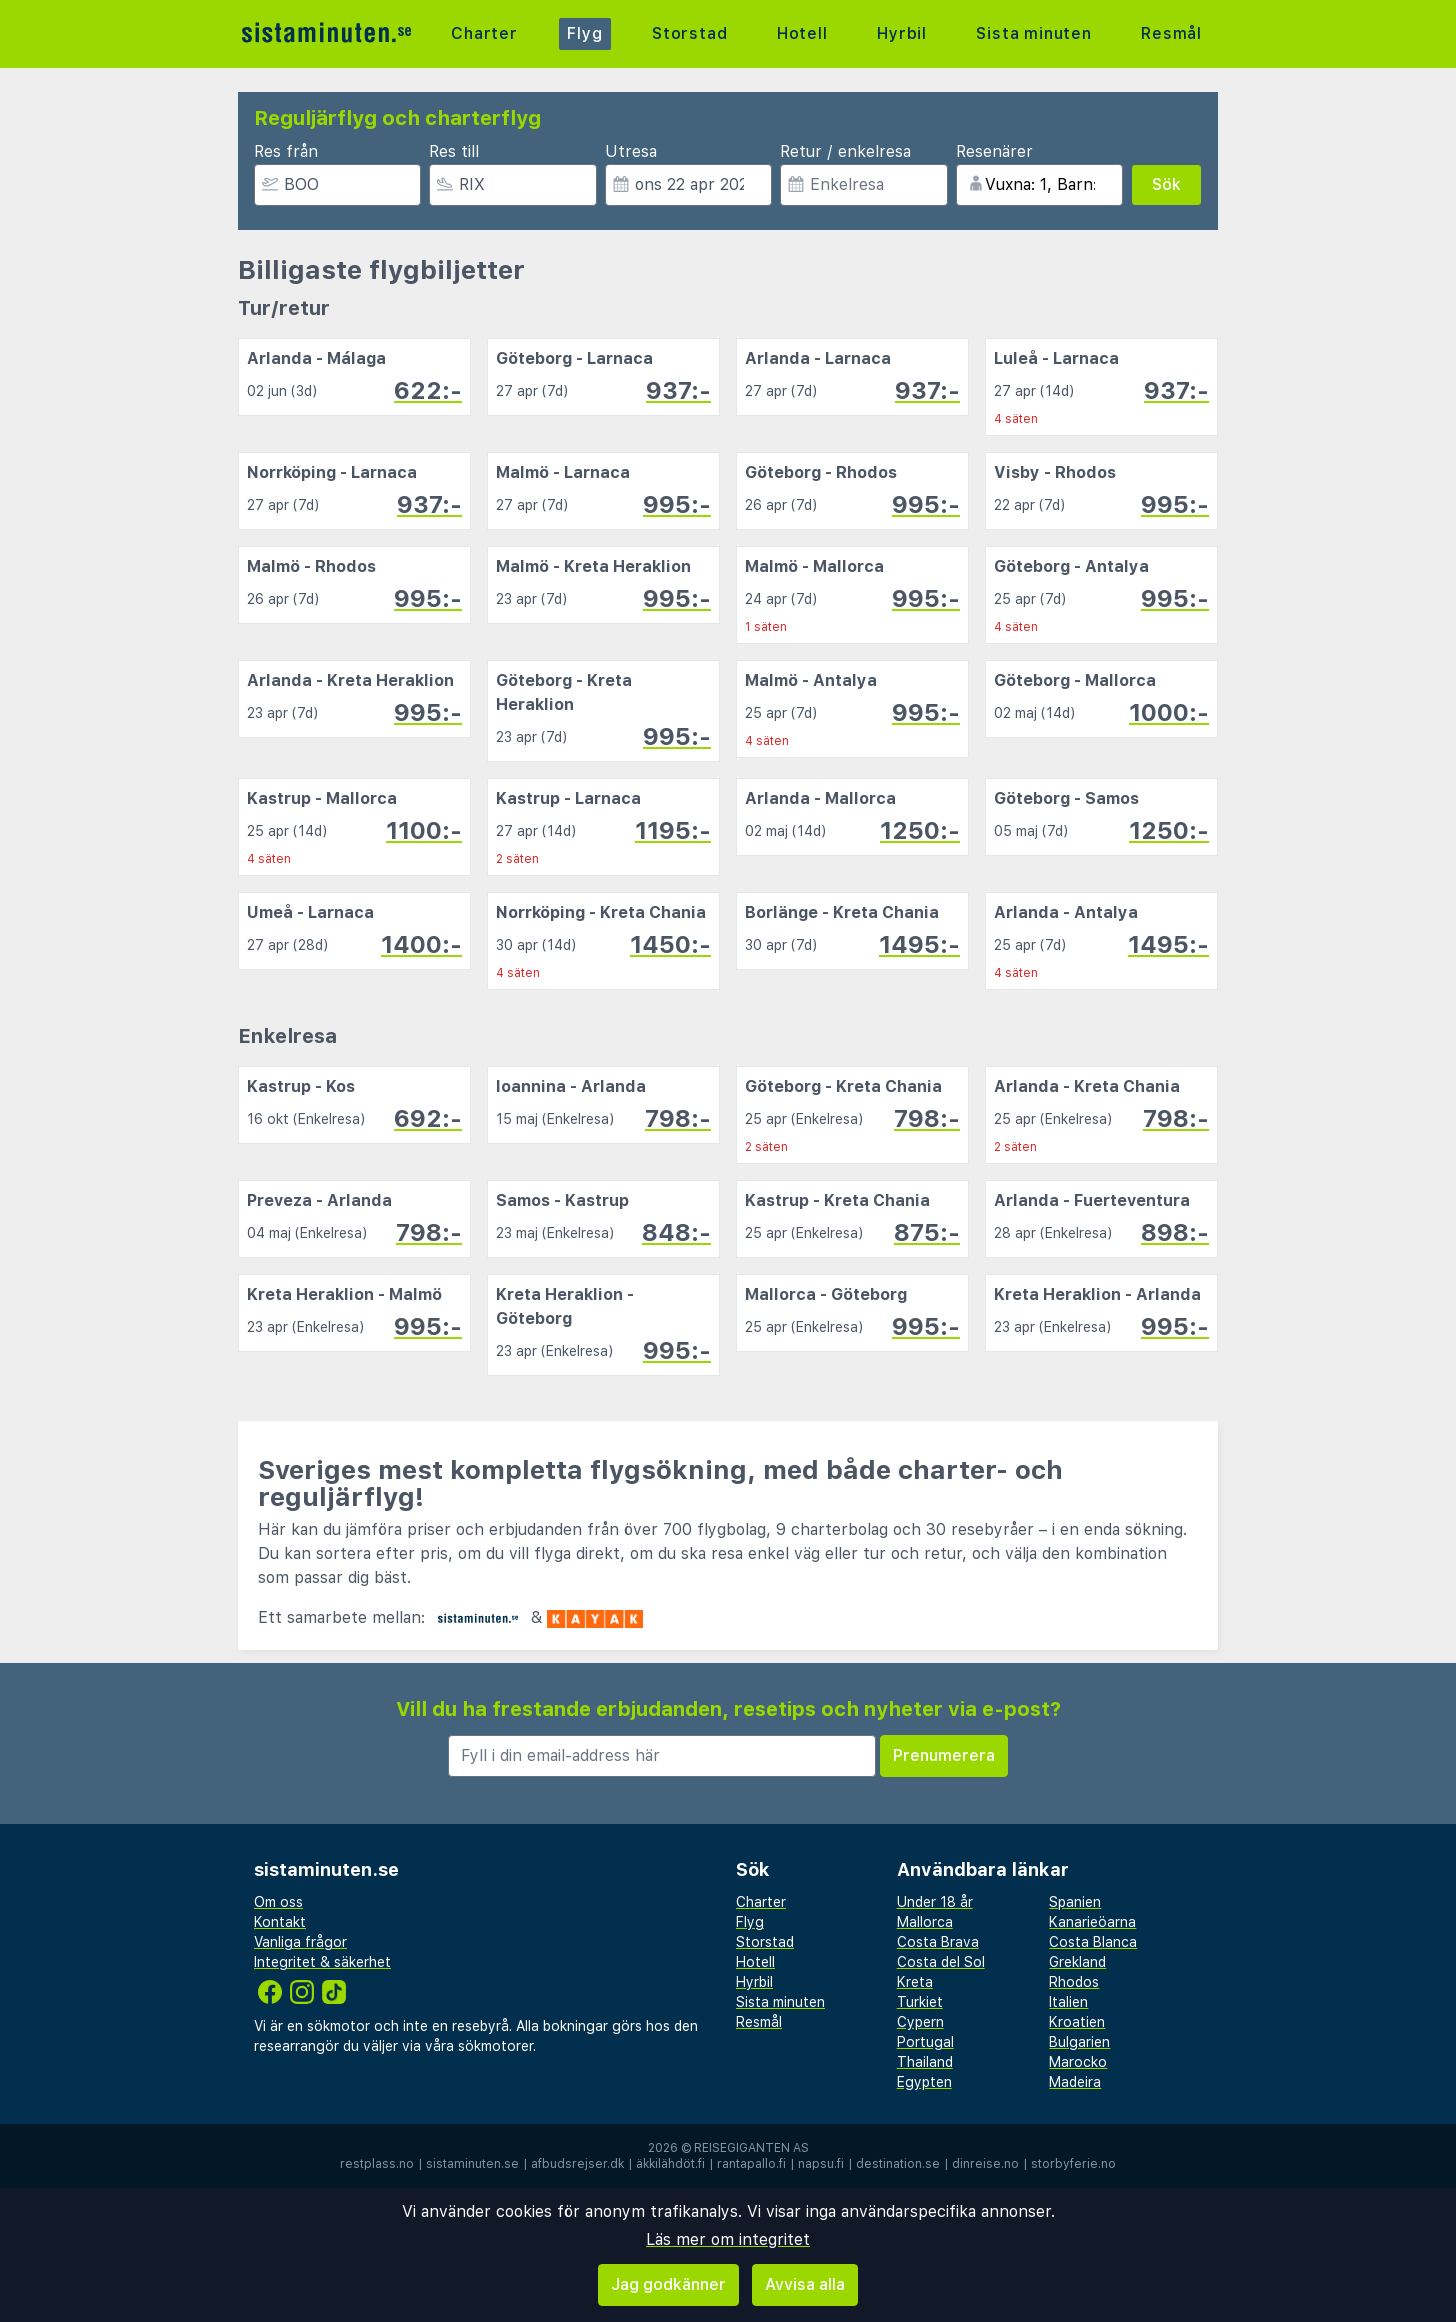 This screenshot has height=2322, width=1456. Describe the element at coordinates (802, 33) in the screenshot. I see `Hotell` at that location.